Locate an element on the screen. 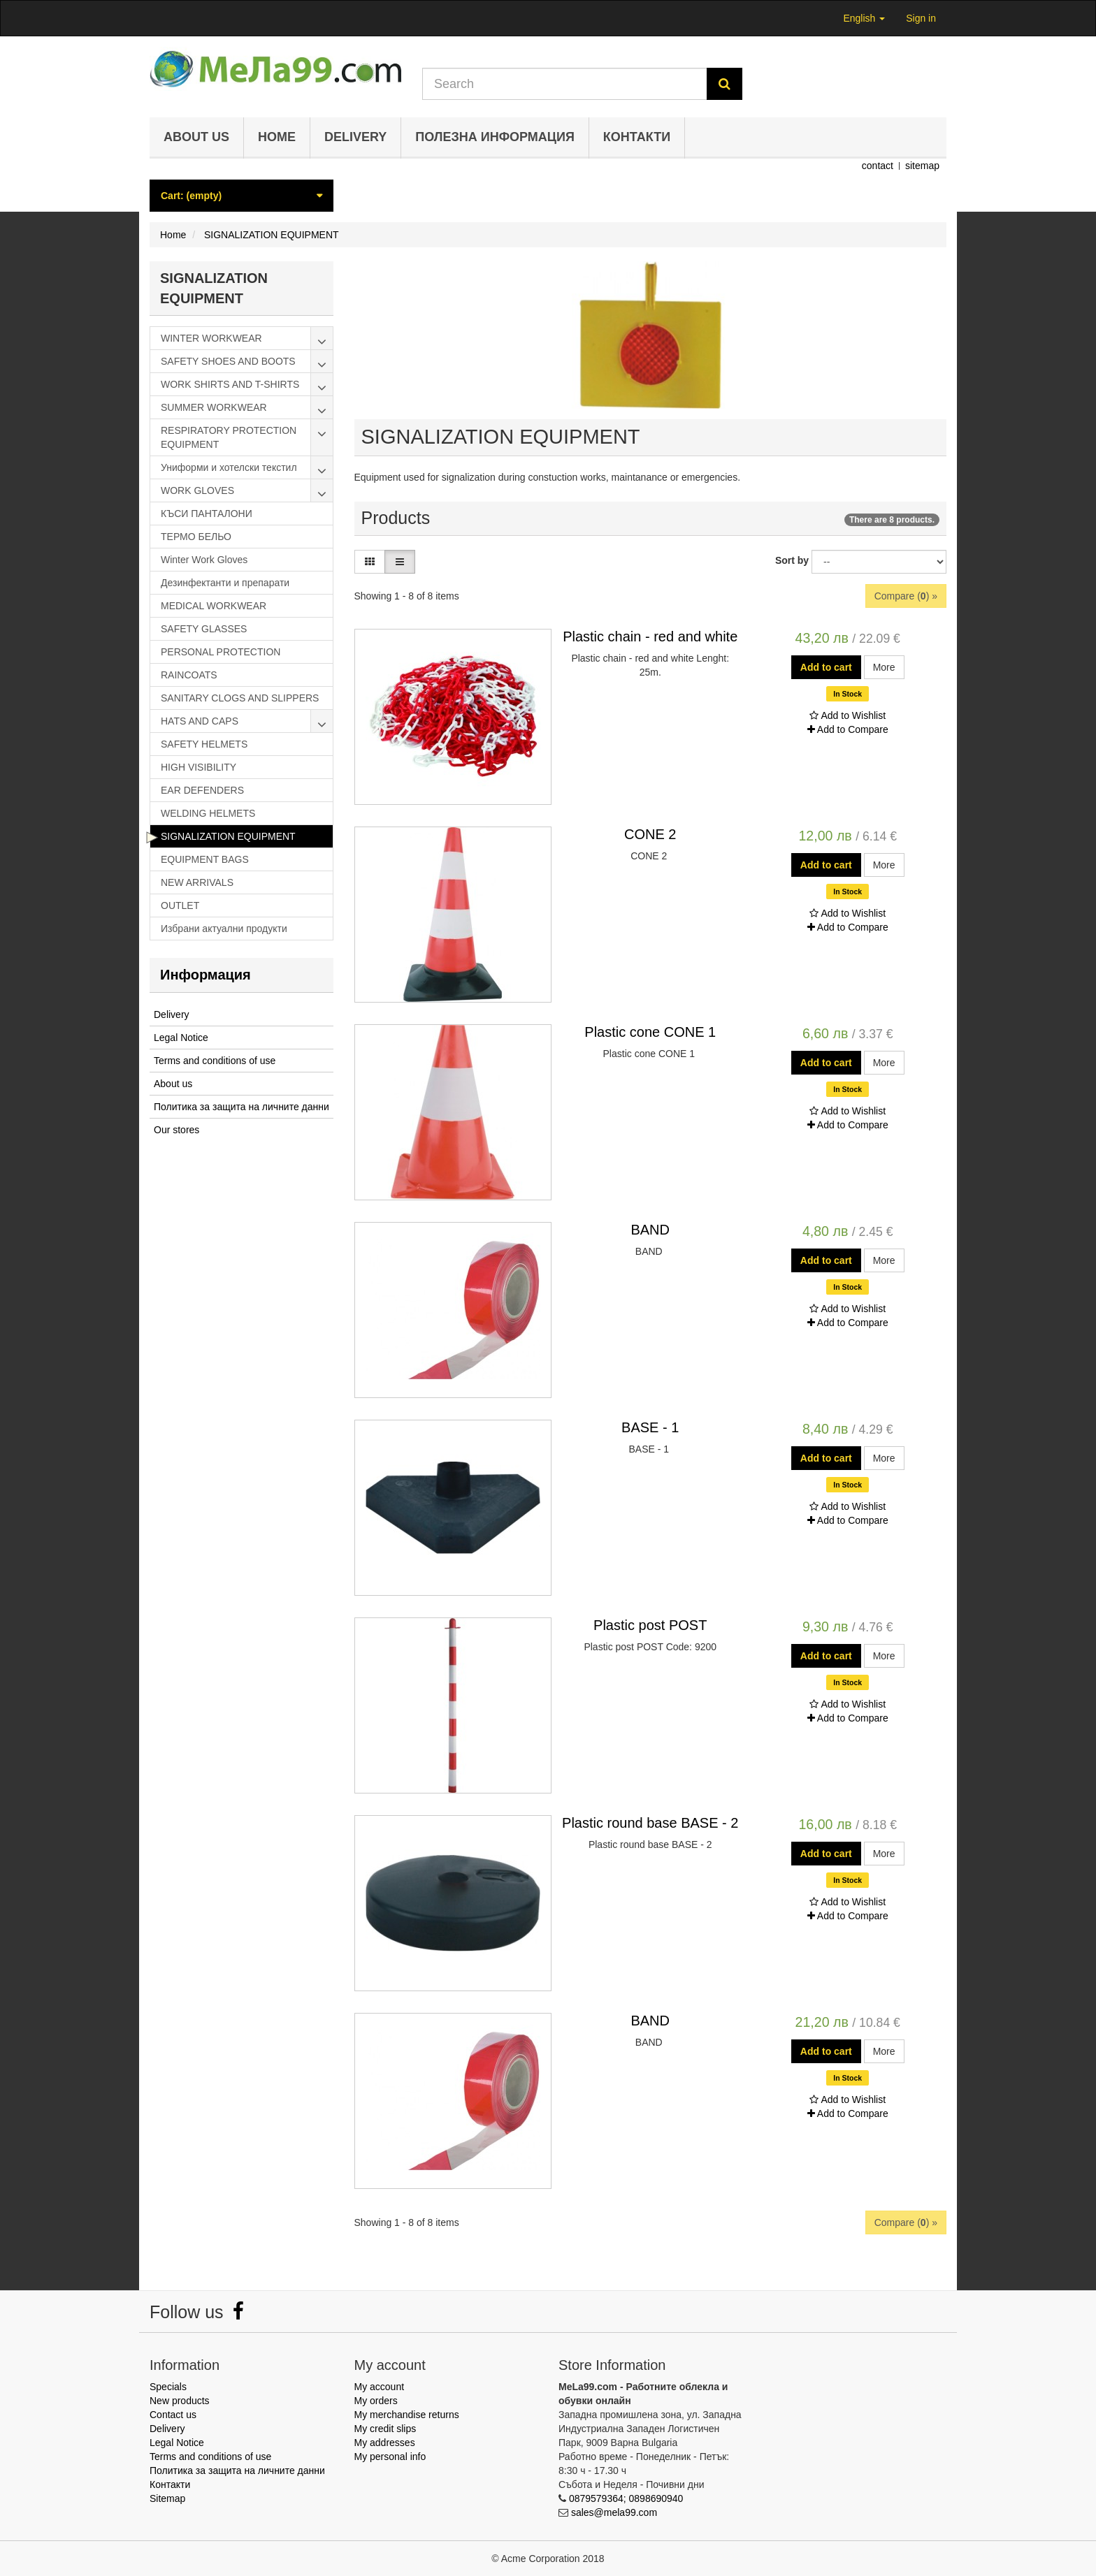 This screenshot has width=1096, height=2576. About us is located at coordinates (196, 137).